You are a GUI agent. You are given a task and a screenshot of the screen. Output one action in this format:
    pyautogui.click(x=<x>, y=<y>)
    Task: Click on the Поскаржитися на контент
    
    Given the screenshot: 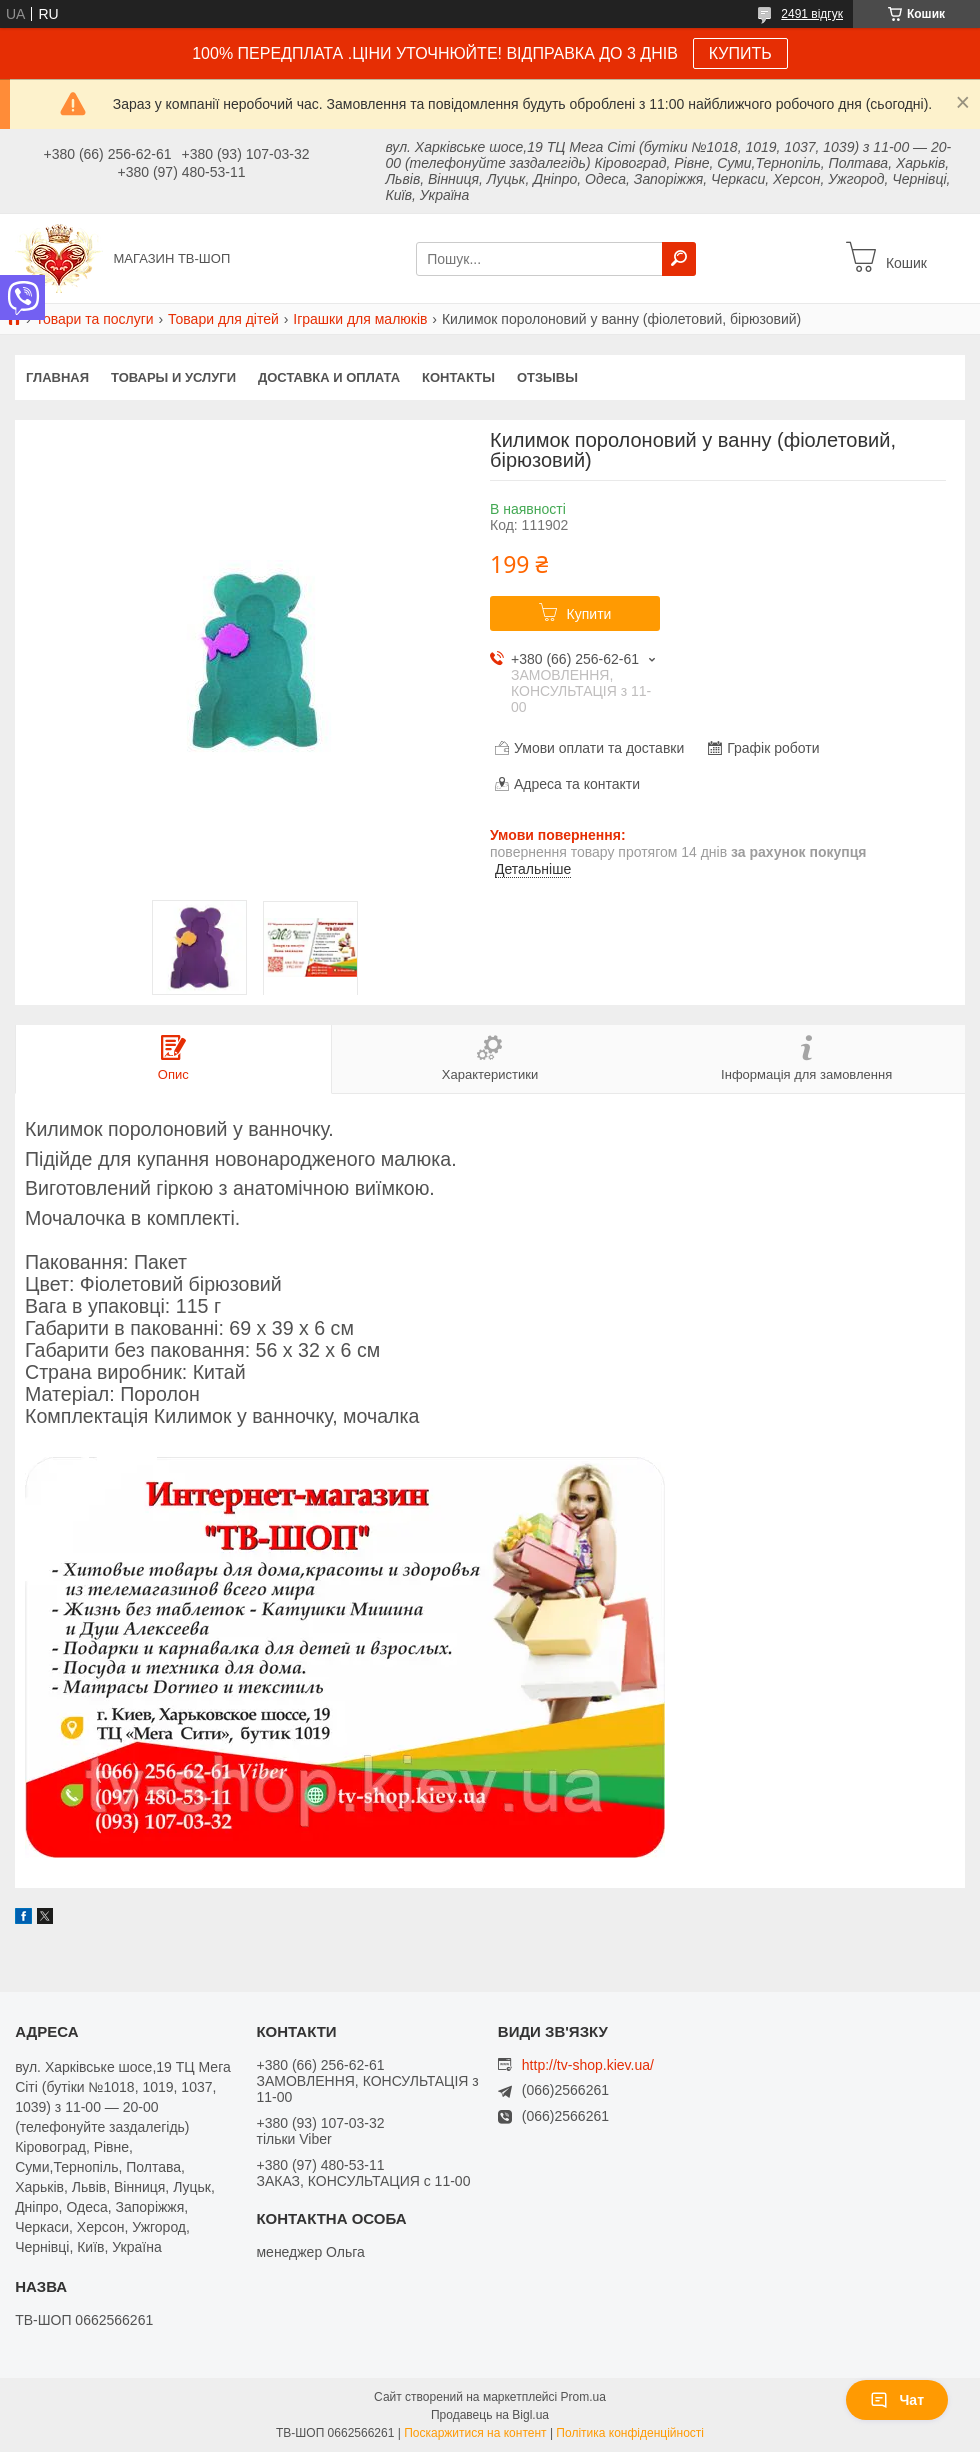 What is the action you would take?
    pyautogui.click(x=475, y=2433)
    